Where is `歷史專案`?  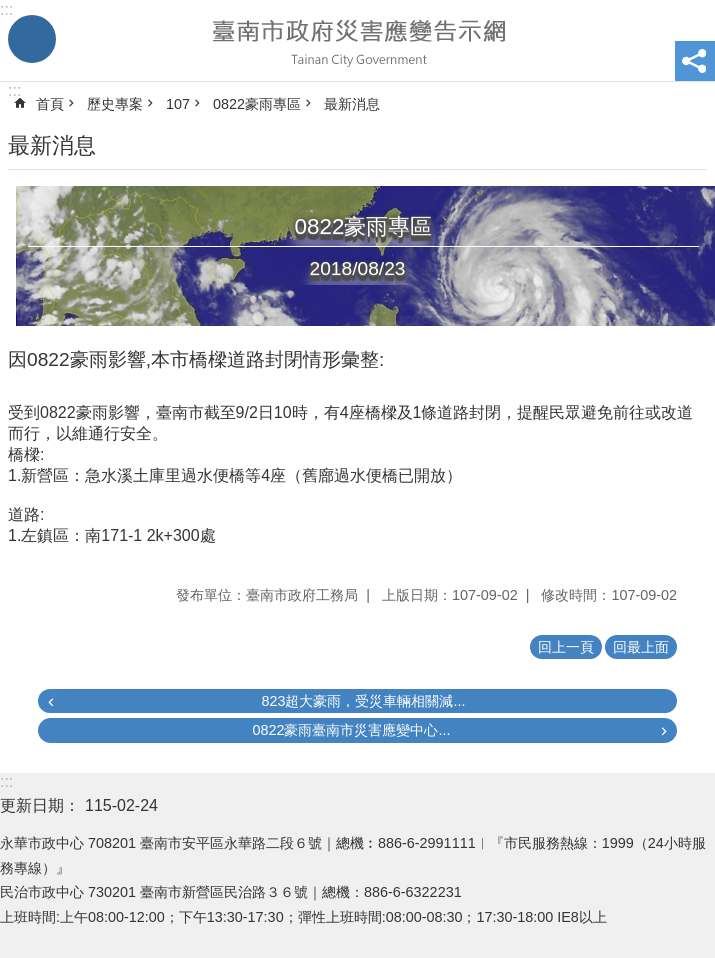
歷史專案 is located at coordinates (115, 104).